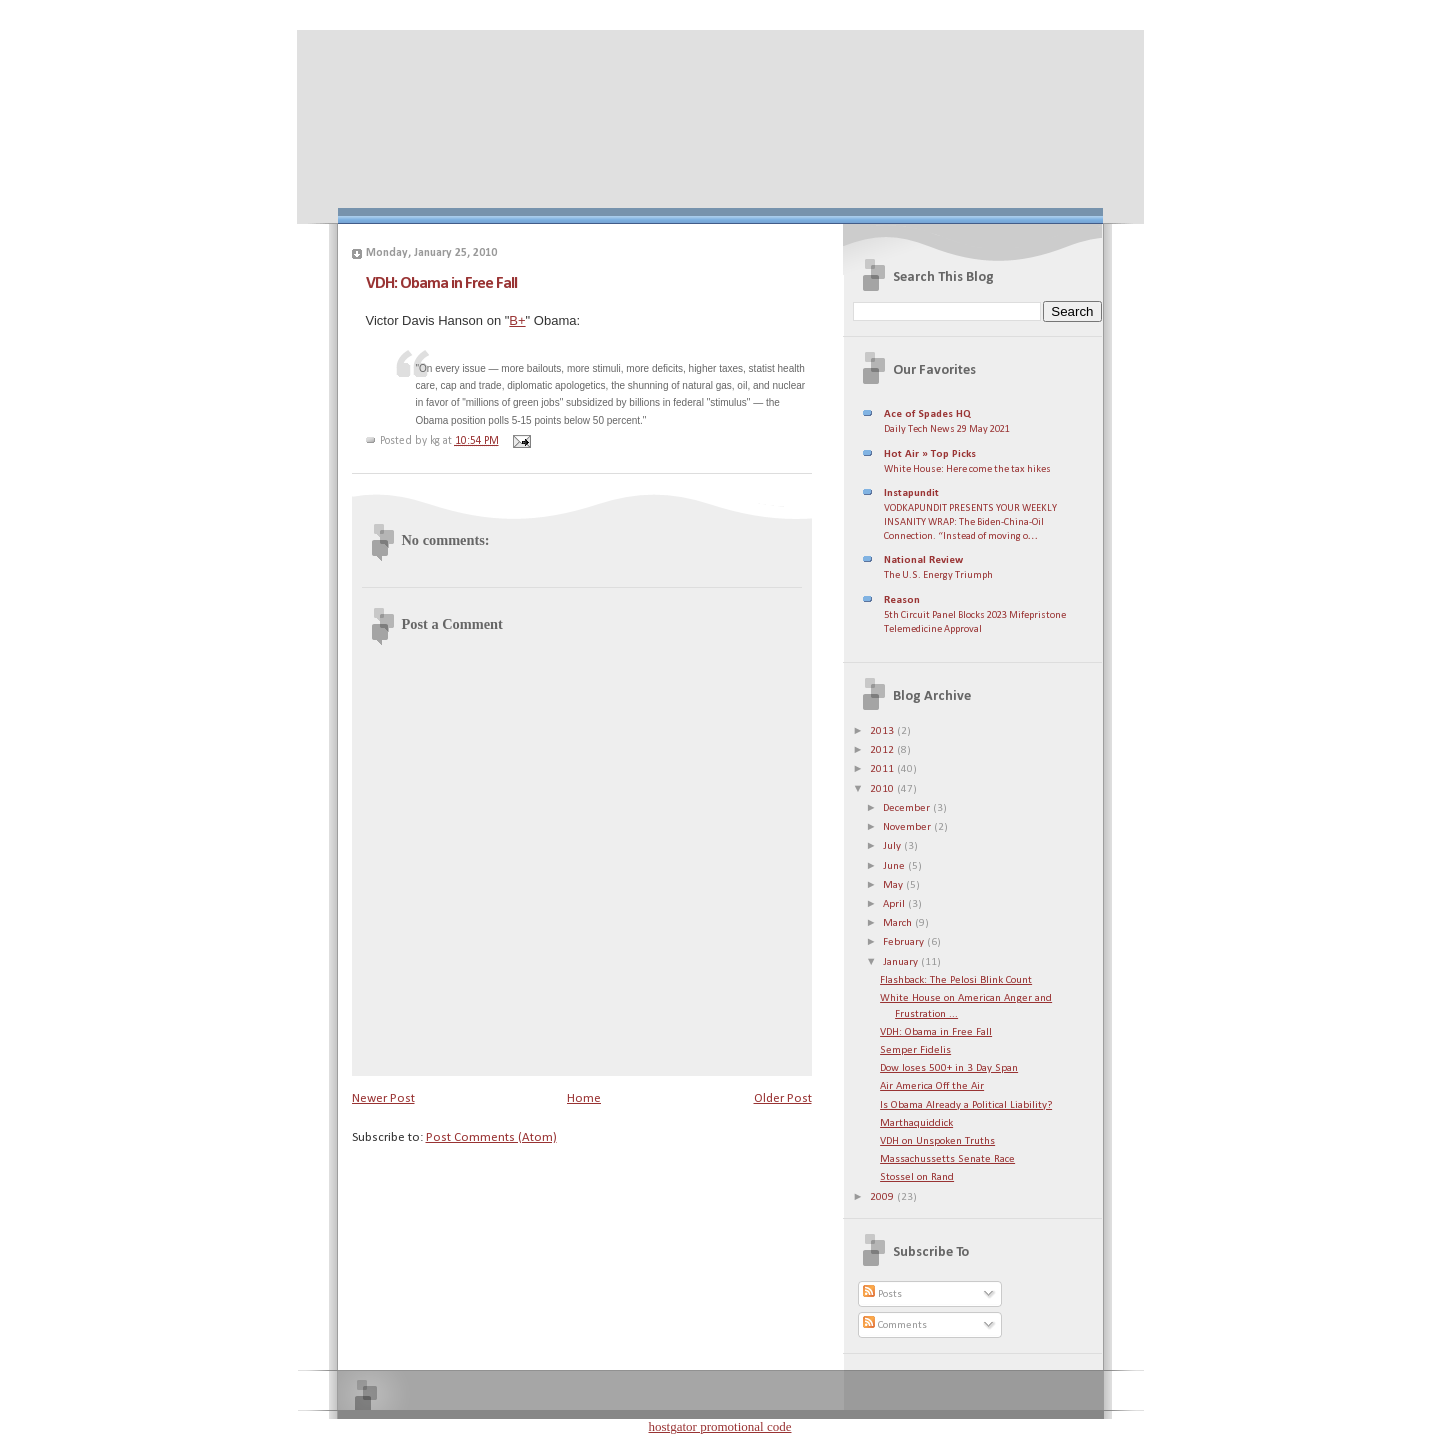 This screenshot has width=1440, height=1435. Describe the element at coordinates (927, 414) in the screenshot. I see `Ace of Spades HQ` at that location.